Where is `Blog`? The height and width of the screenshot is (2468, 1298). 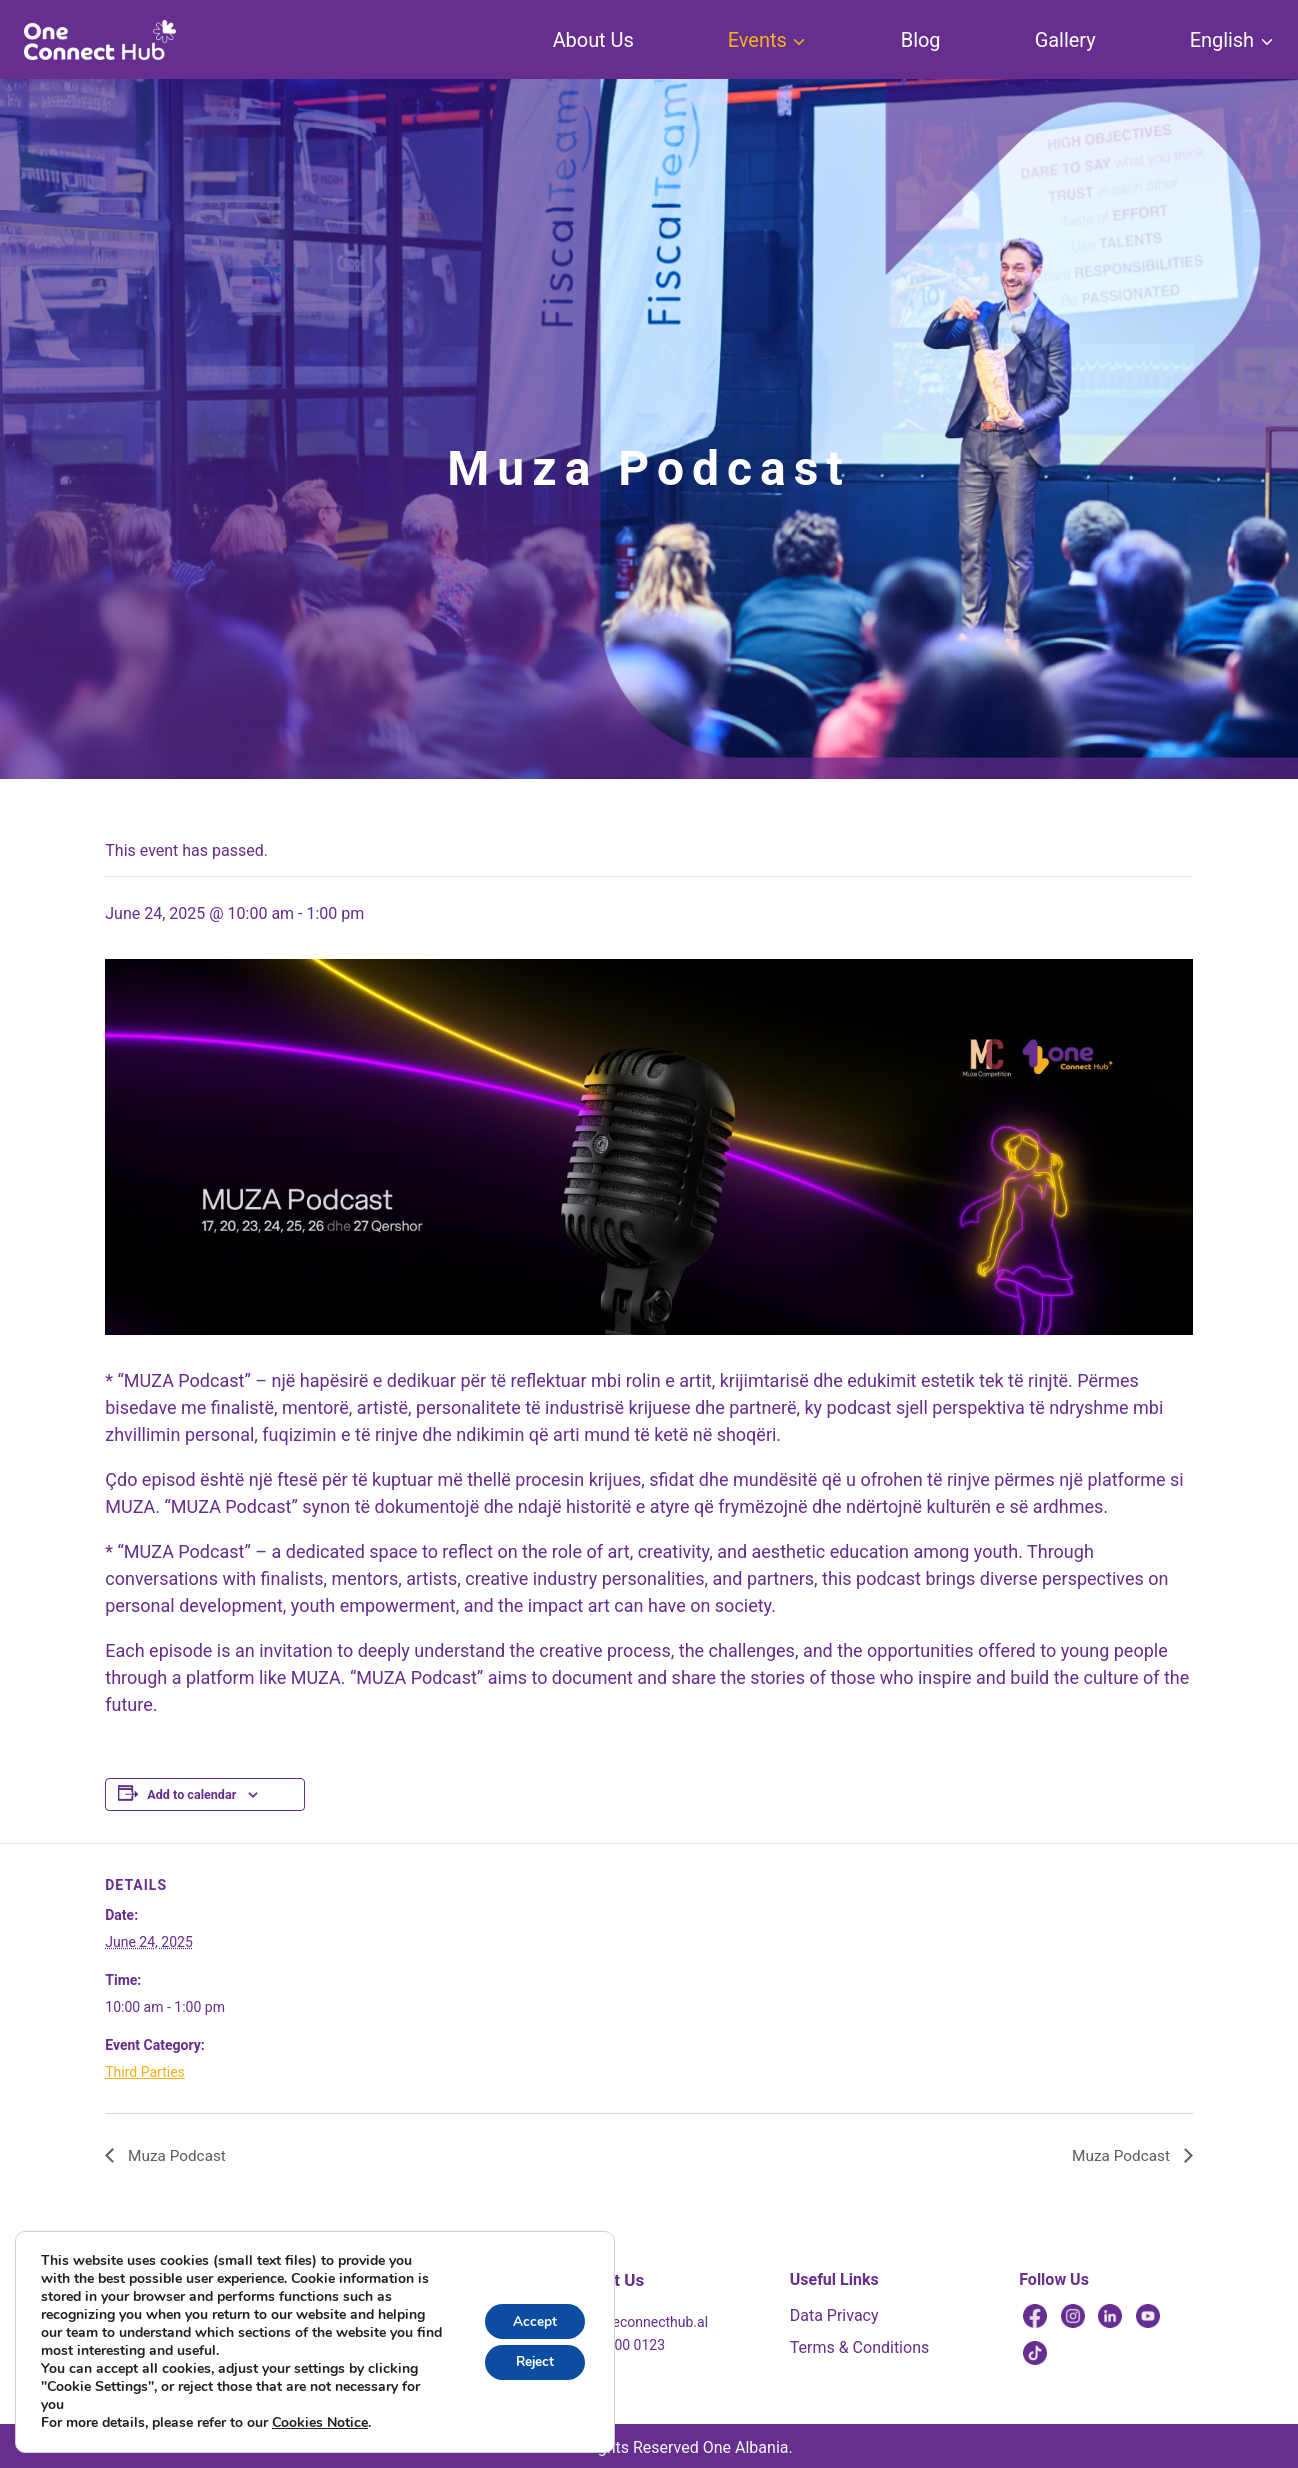 Blog is located at coordinates (921, 40).